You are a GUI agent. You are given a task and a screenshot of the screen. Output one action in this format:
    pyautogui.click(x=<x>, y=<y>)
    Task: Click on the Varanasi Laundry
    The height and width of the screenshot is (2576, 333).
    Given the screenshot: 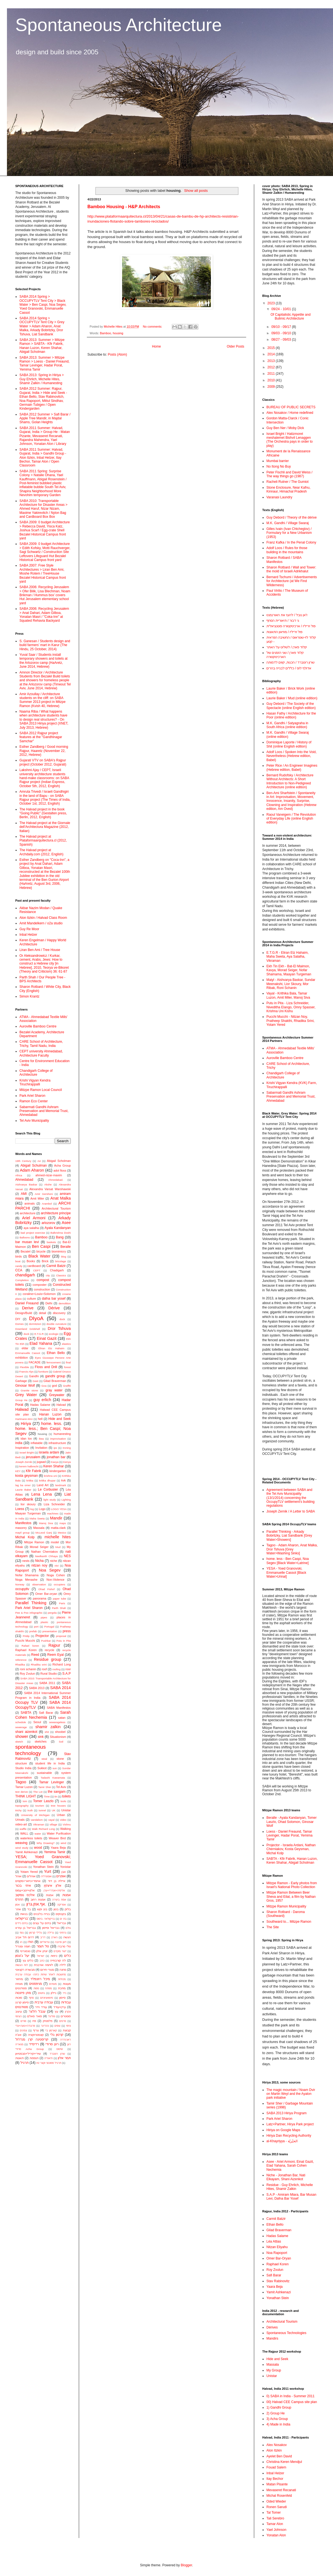 What is the action you would take?
    pyautogui.click(x=279, y=497)
    